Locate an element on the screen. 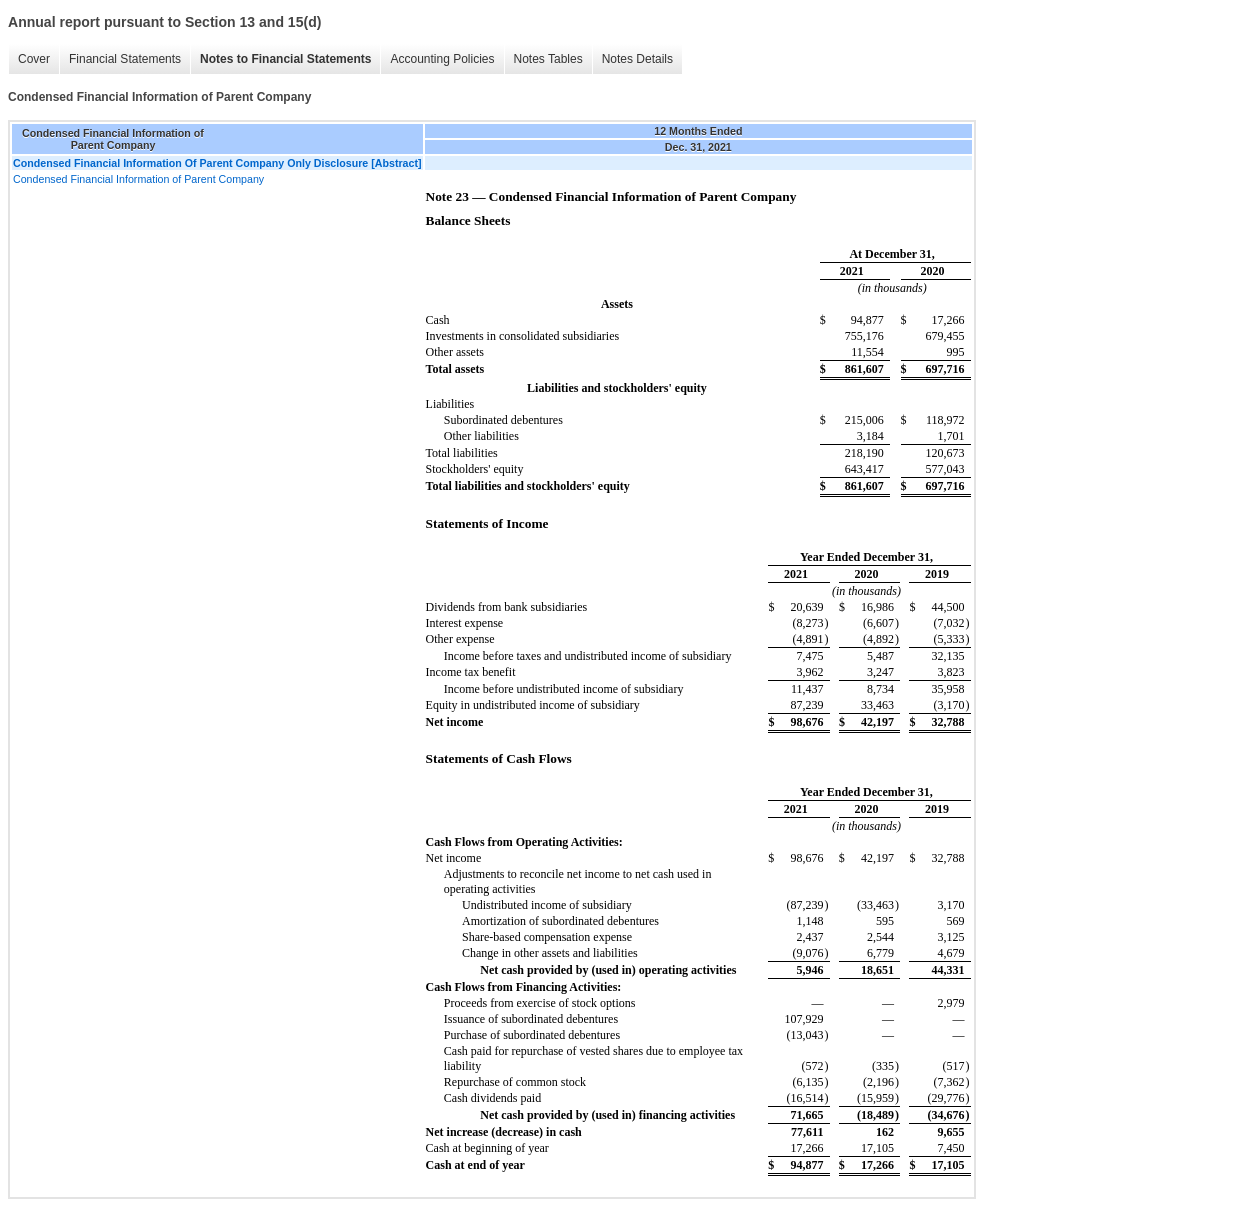 The image size is (1257, 1221). Notes Details is located at coordinates (637, 59).